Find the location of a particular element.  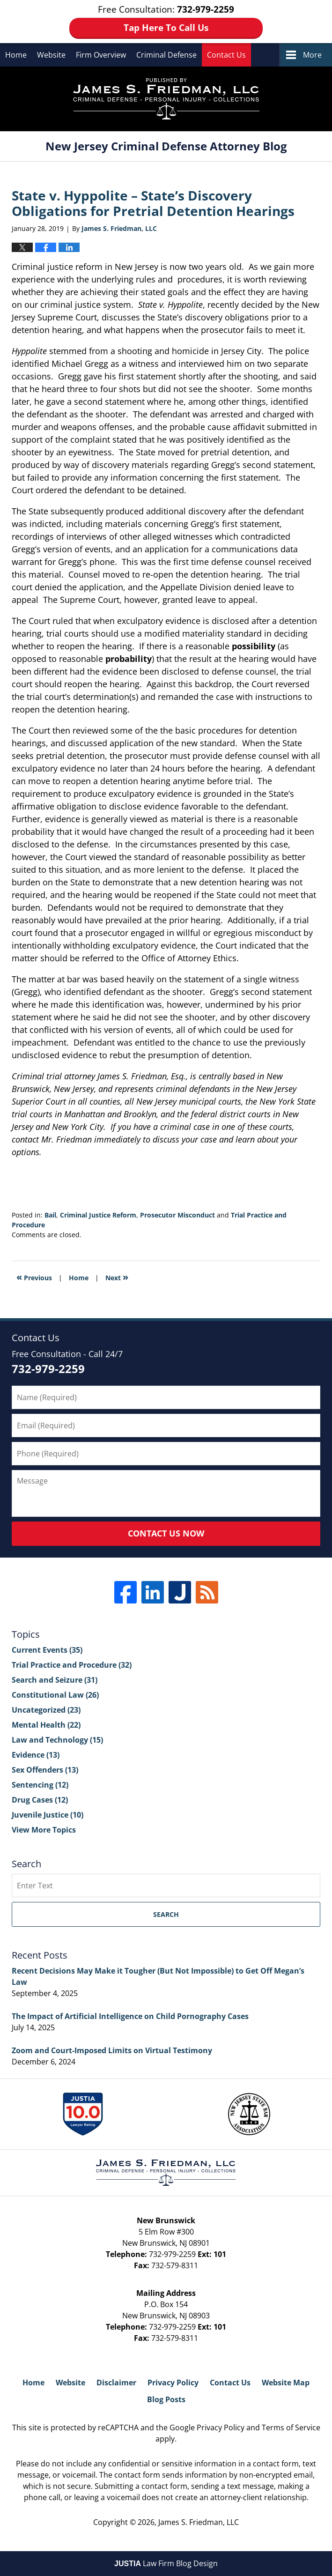

Prosecutor Misconduct is located at coordinates (177, 1214).